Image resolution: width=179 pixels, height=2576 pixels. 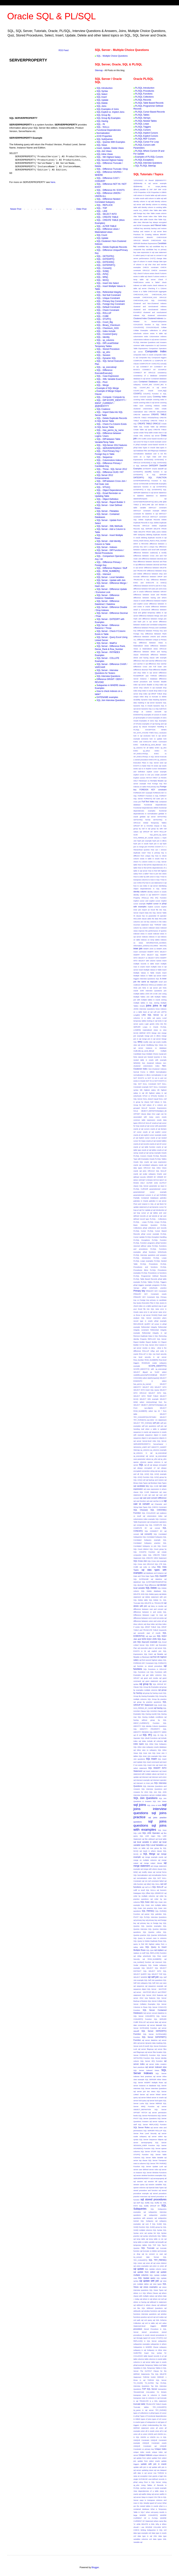 I want to click on INSERT INTO SELECT, so click(x=156, y=952).